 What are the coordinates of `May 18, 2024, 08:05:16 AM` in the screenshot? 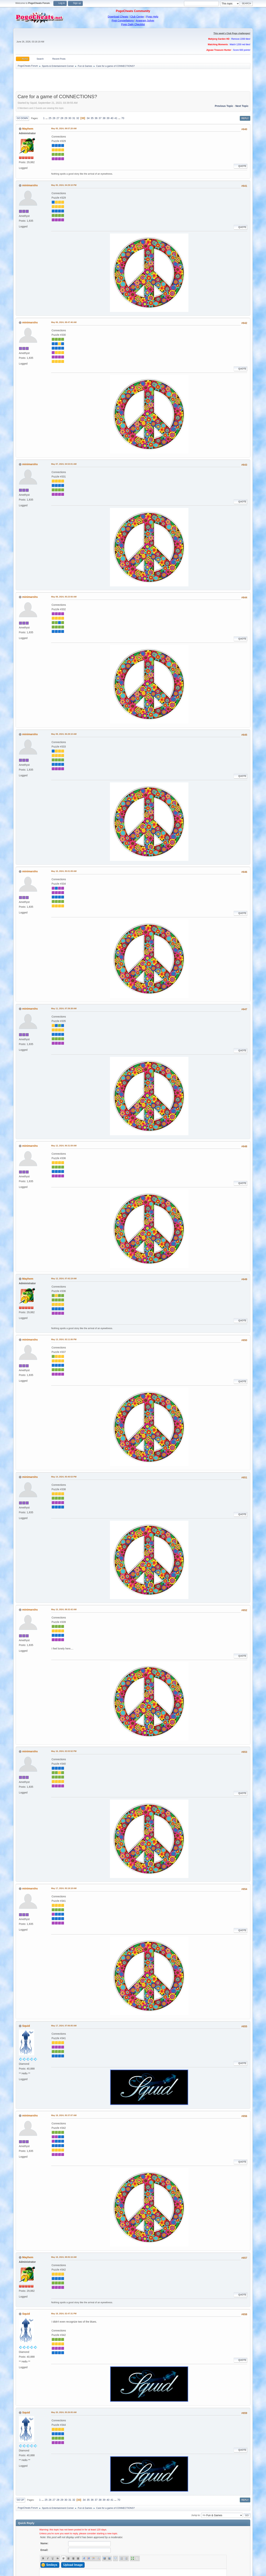 It's located at (63, 2257).